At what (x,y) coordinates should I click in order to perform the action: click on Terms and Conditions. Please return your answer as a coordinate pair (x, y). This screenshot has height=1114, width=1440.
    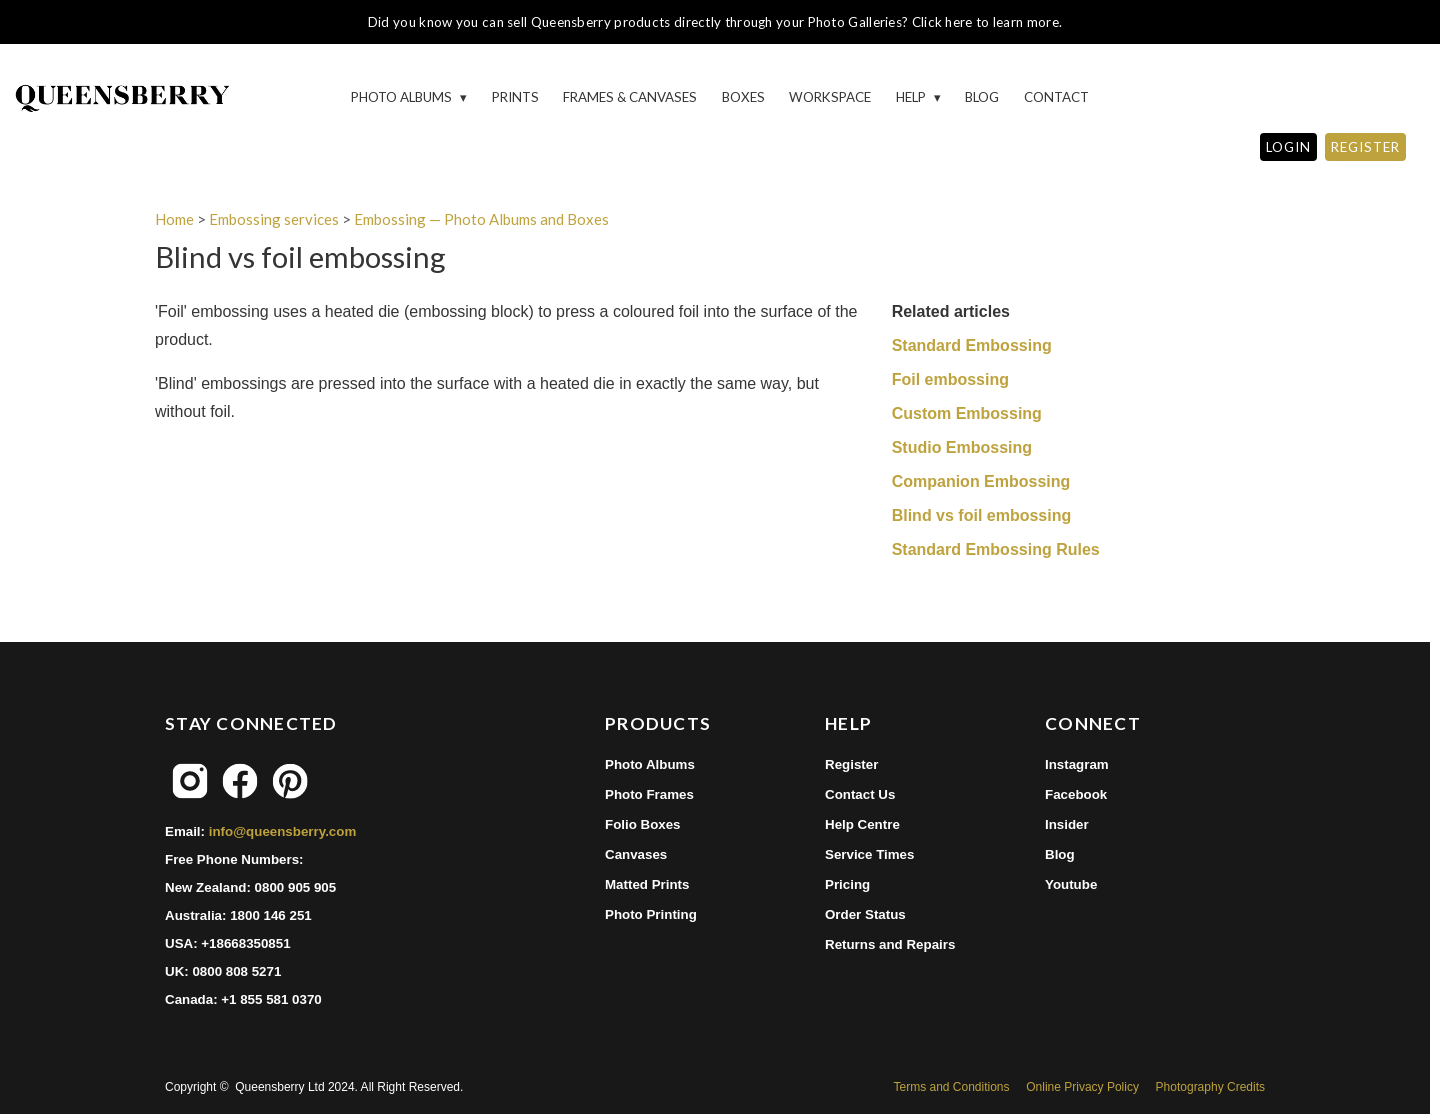
    Looking at the image, I should click on (951, 1087).